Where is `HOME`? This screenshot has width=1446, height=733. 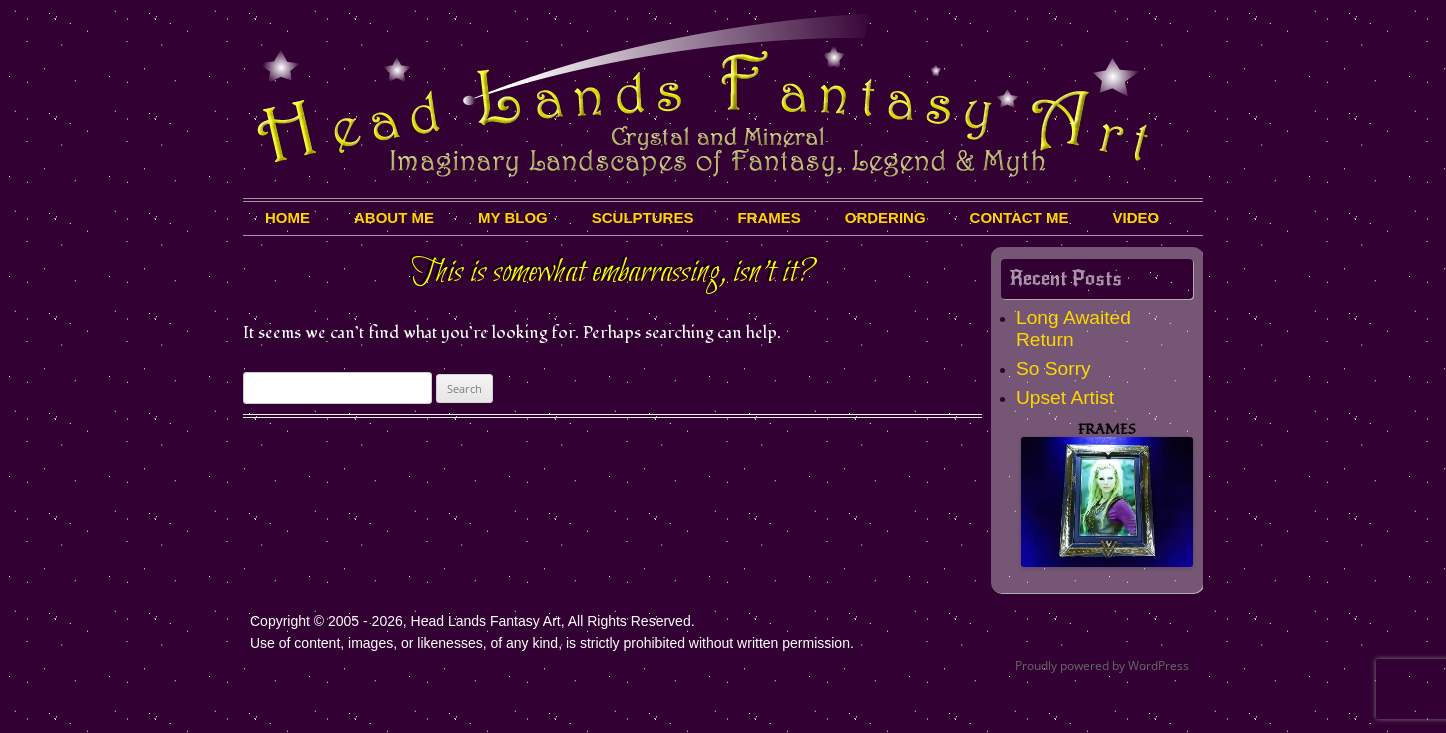 HOME is located at coordinates (287, 217).